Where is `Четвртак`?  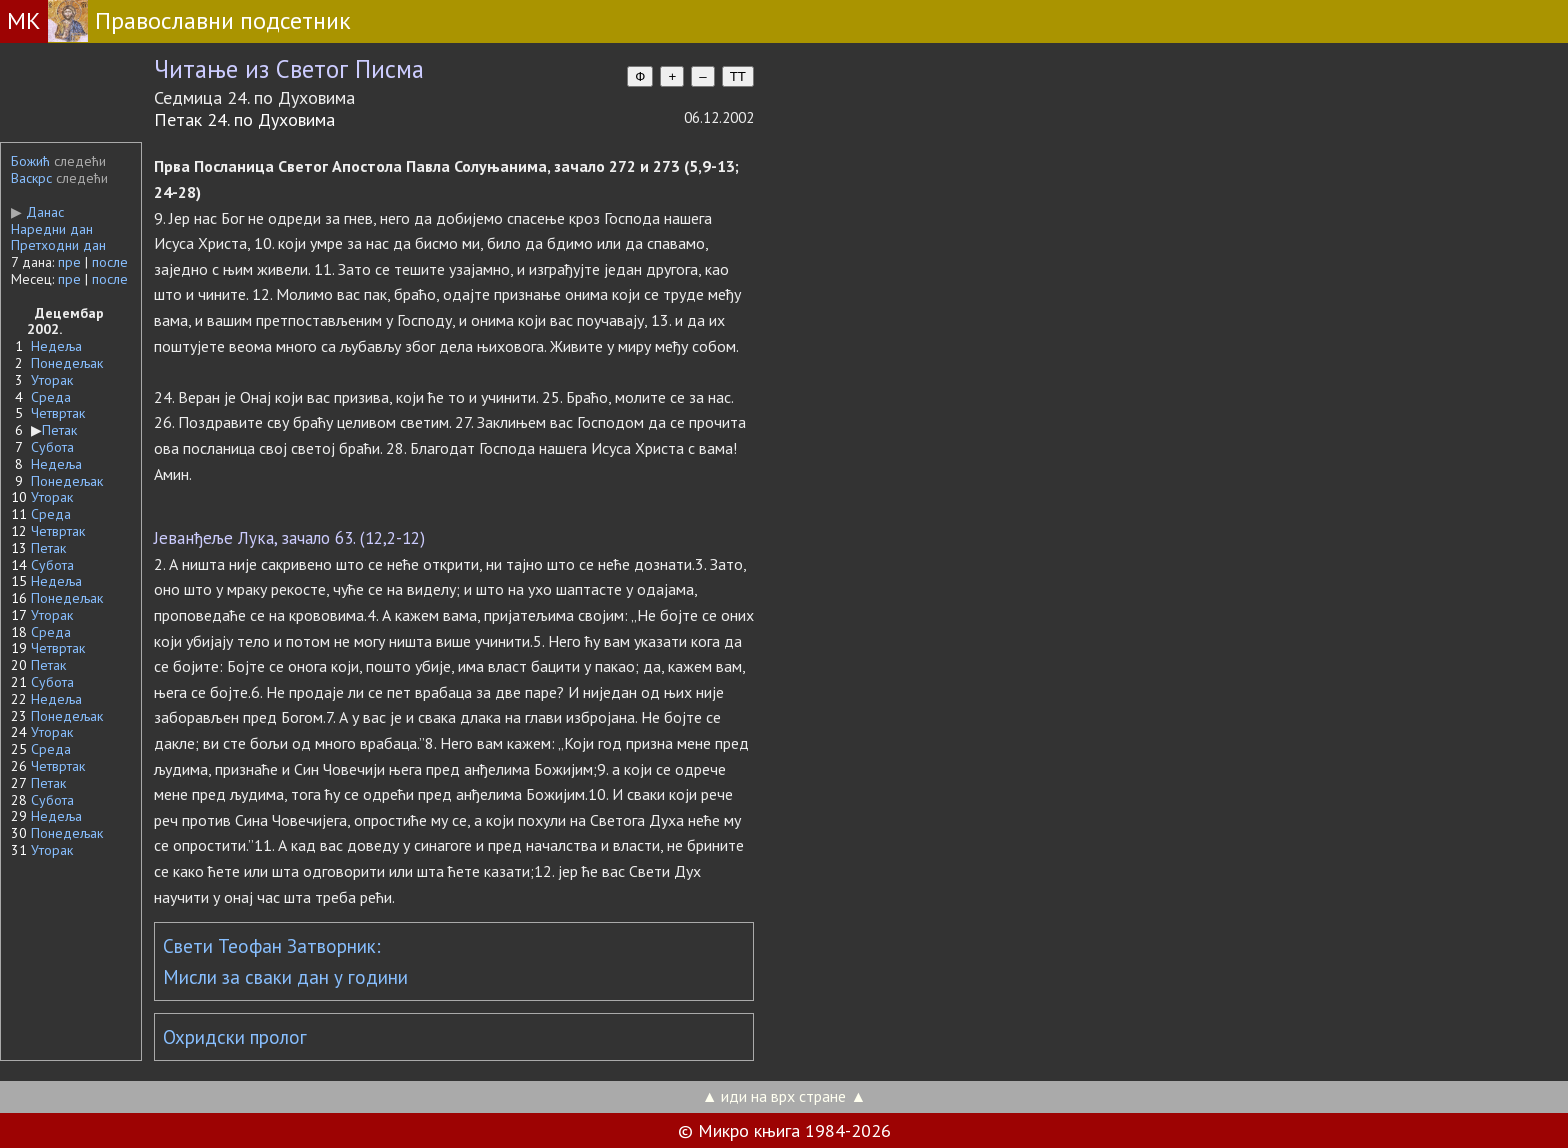
Четвртак is located at coordinates (58, 413).